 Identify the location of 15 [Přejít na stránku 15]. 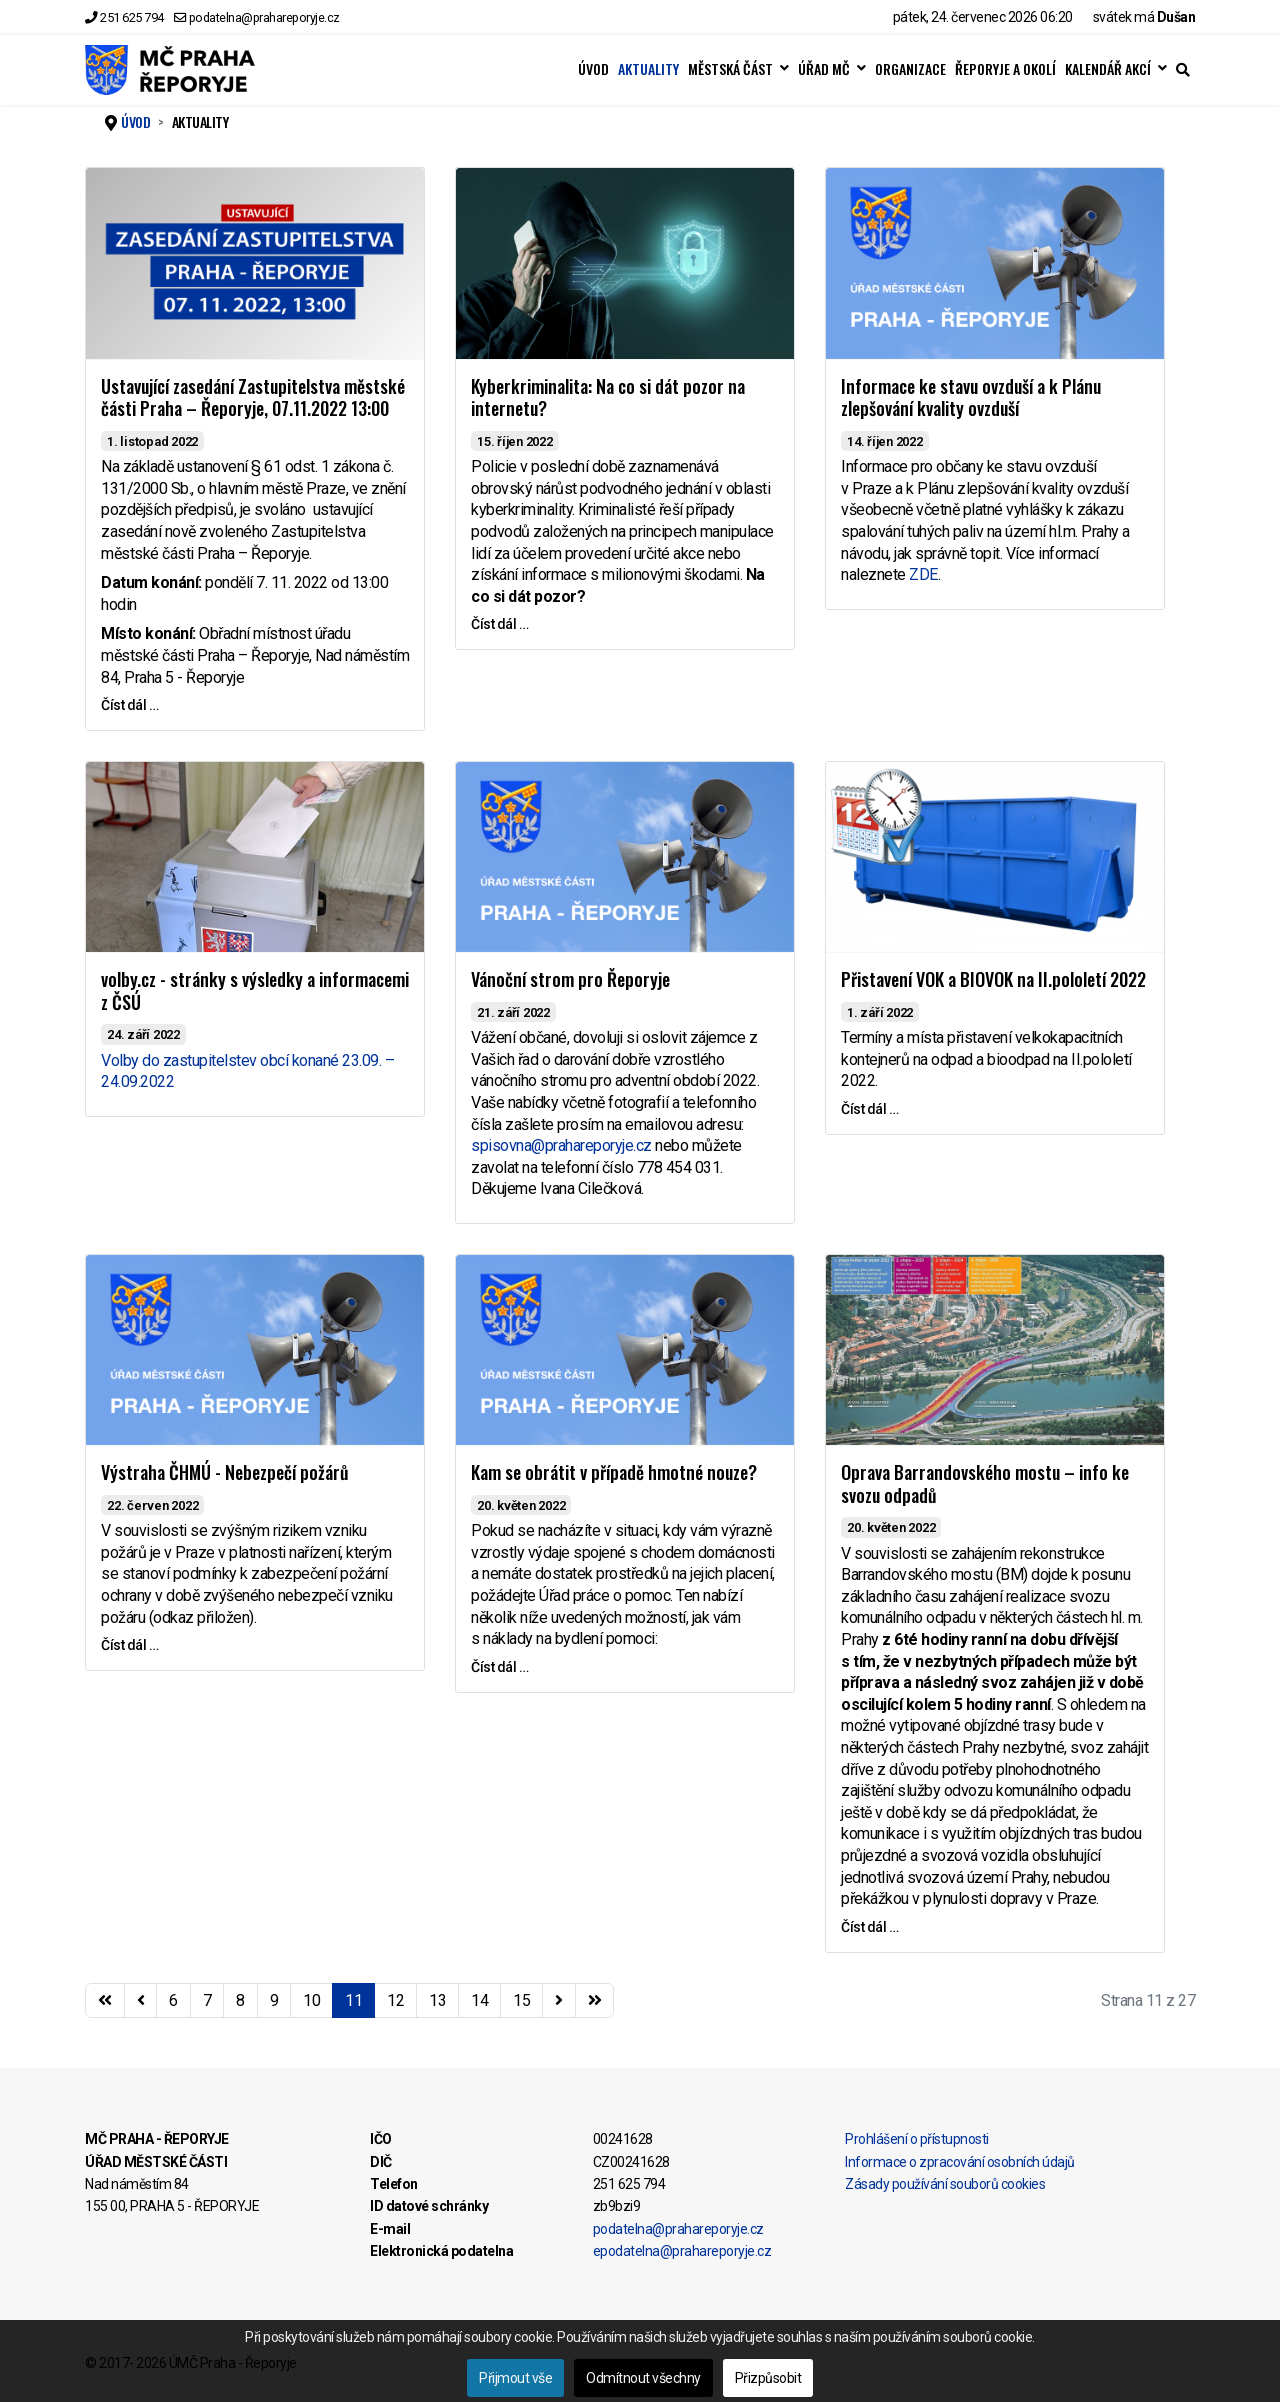
(521, 2000).